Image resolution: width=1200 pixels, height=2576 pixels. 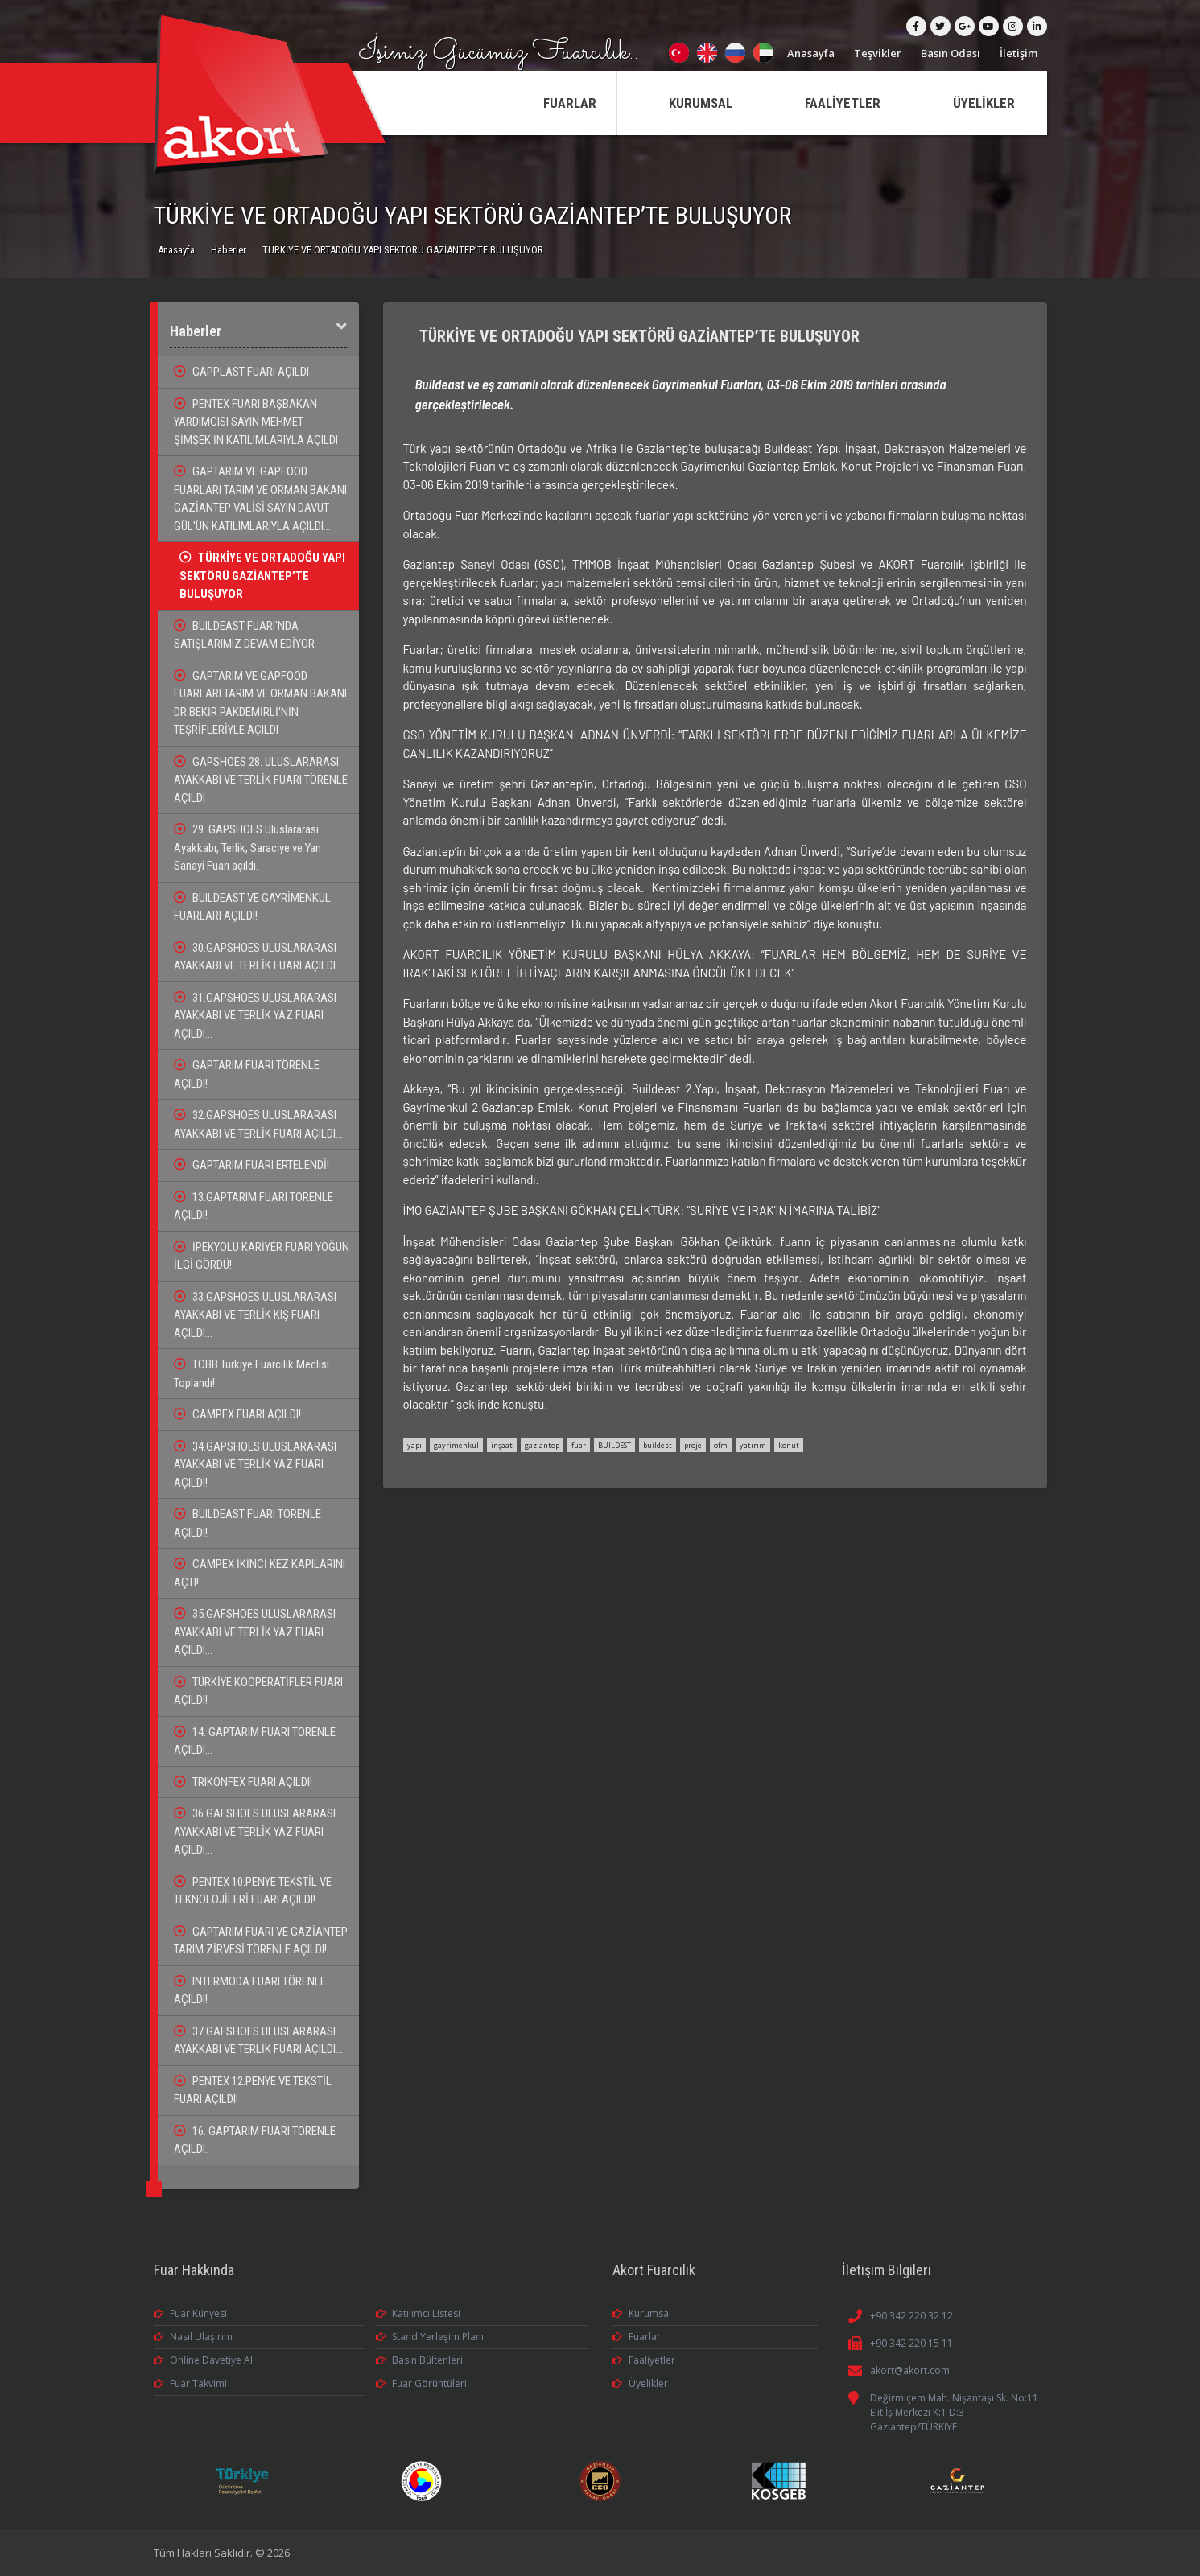 What do you see at coordinates (244, 635) in the screenshot?
I see `BUILDEAST FUARI'NDA SATIŞLARIMIZ DEVAM EDİYOR` at bounding box center [244, 635].